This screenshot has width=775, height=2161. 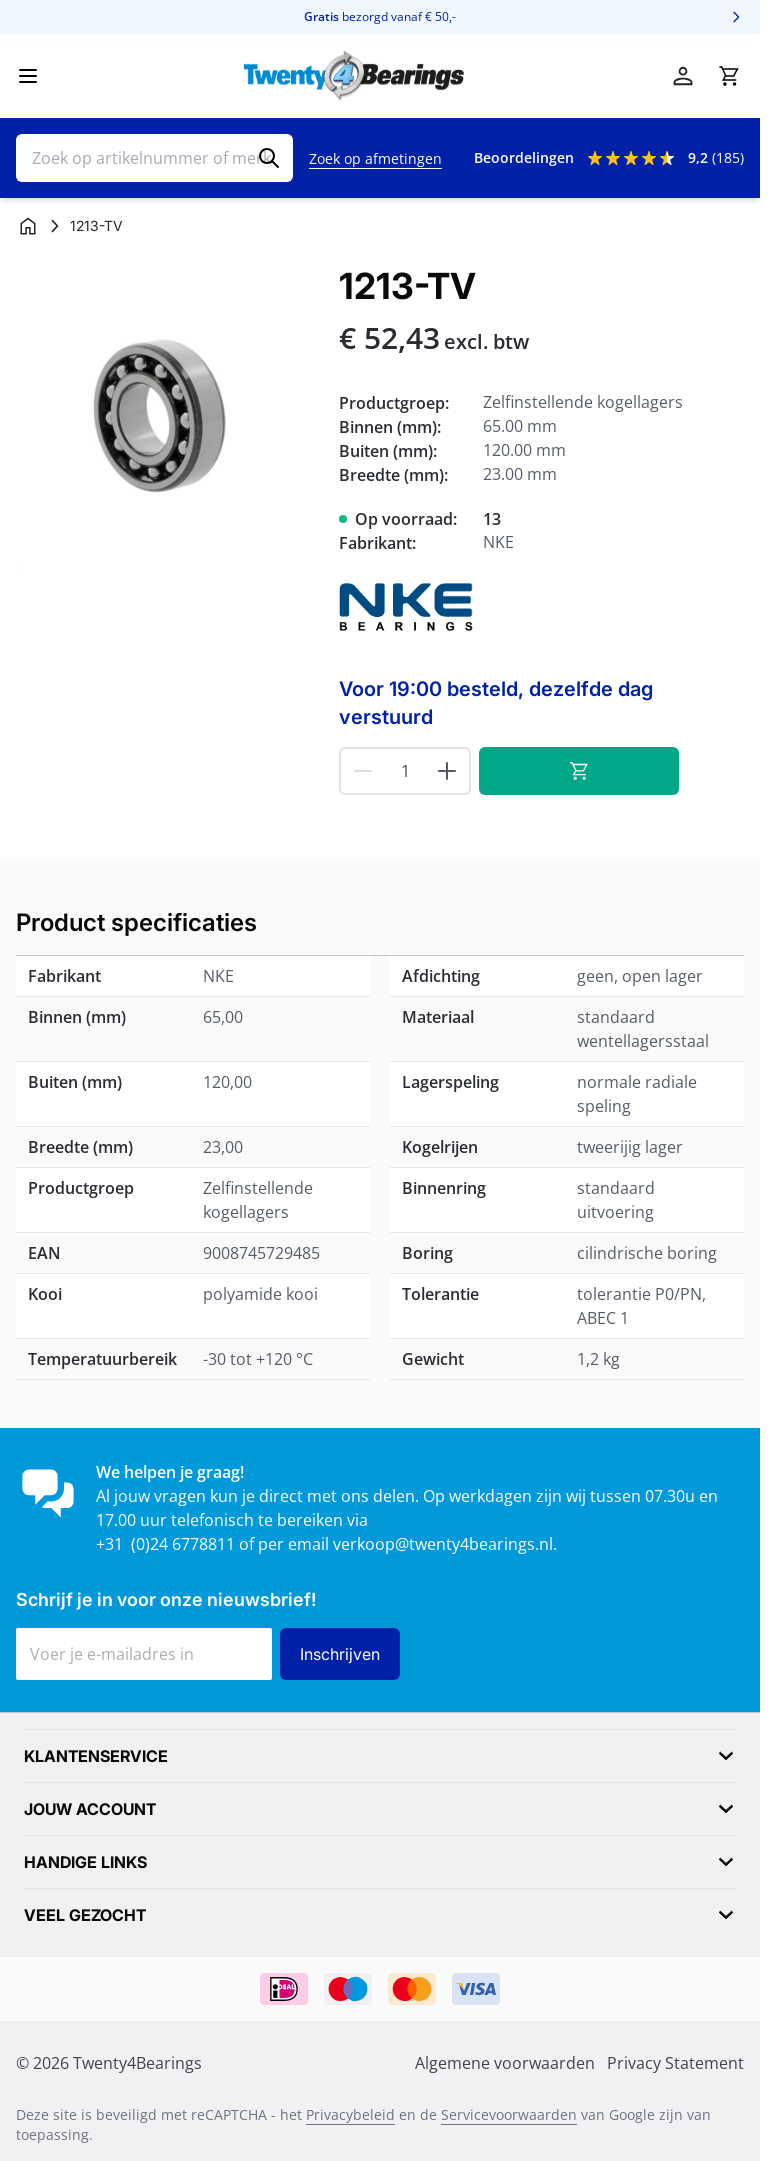 I want to click on verkoop@twenty4bearings.nl, so click(x=443, y=1544).